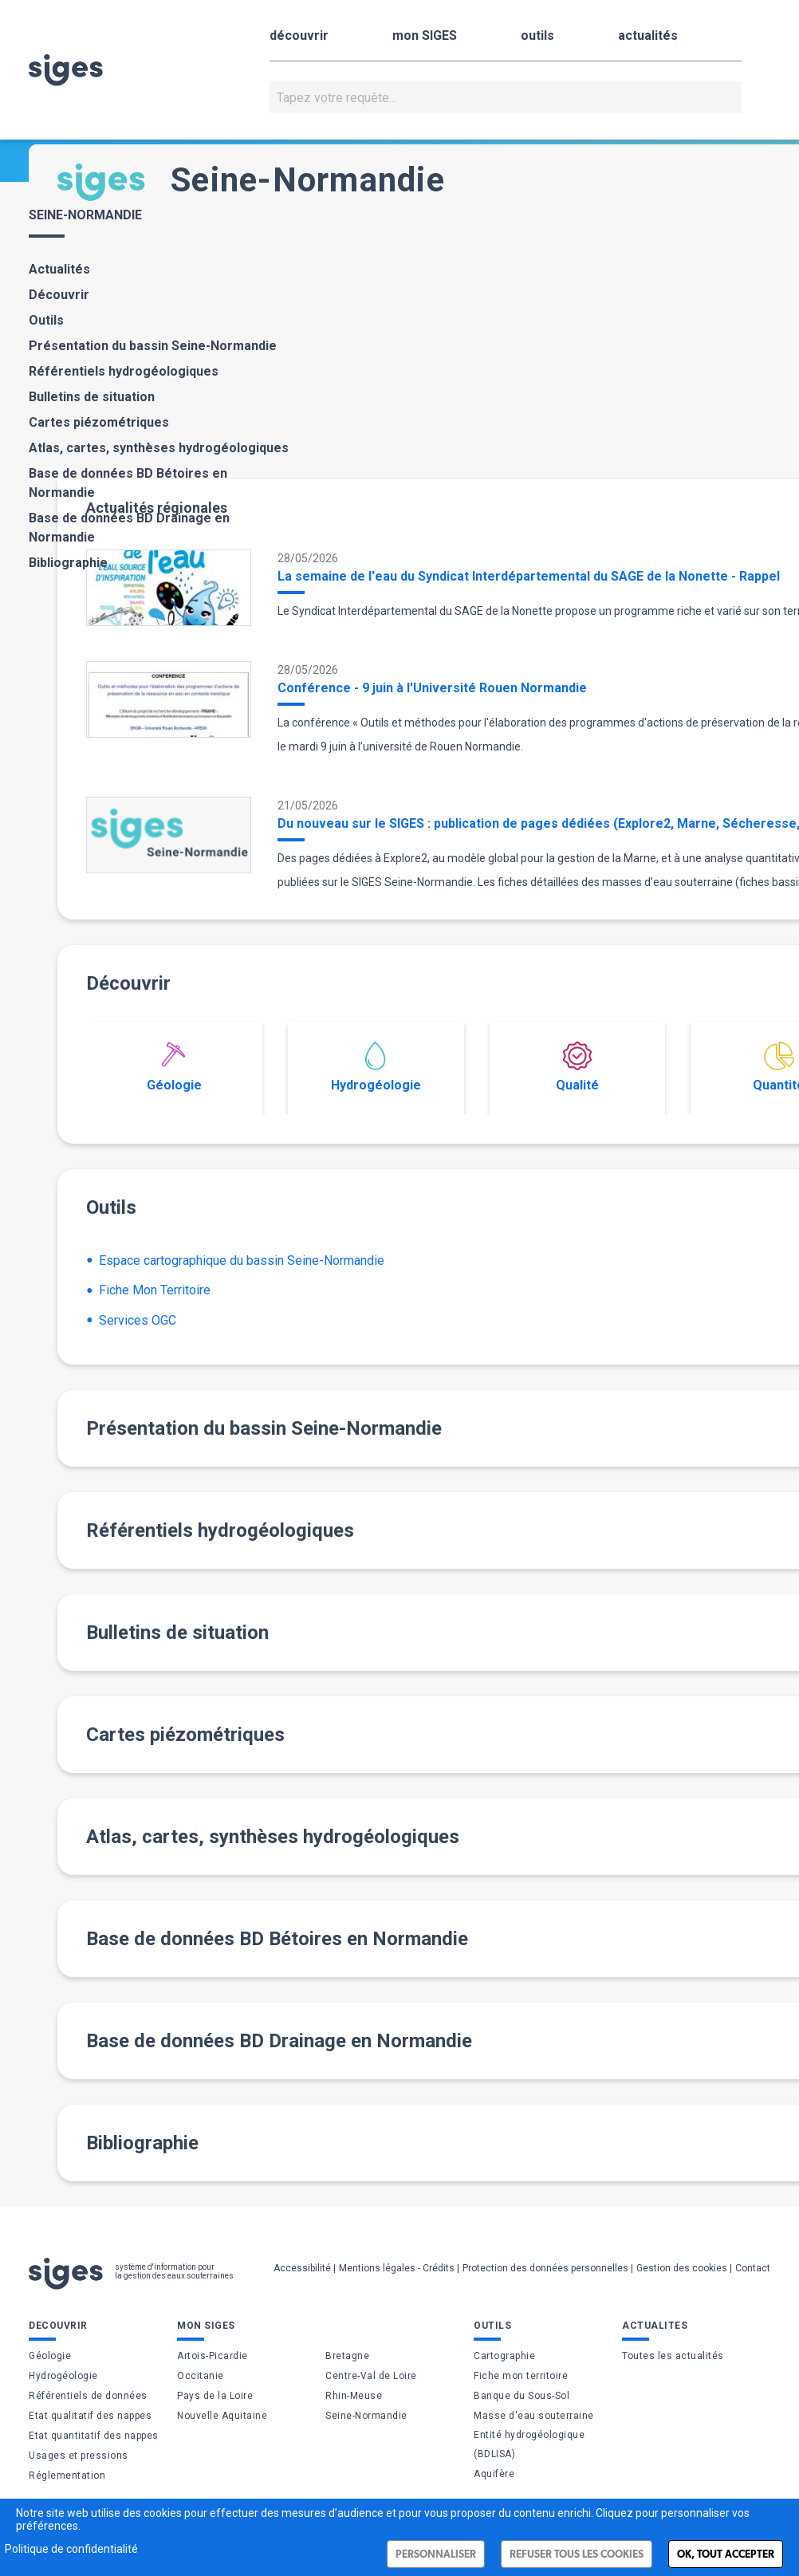 This screenshot has width=799, height=2576. Describe the element at coordinates (302, 2268) in the screenshot. I see `Accessibilité` at that location.